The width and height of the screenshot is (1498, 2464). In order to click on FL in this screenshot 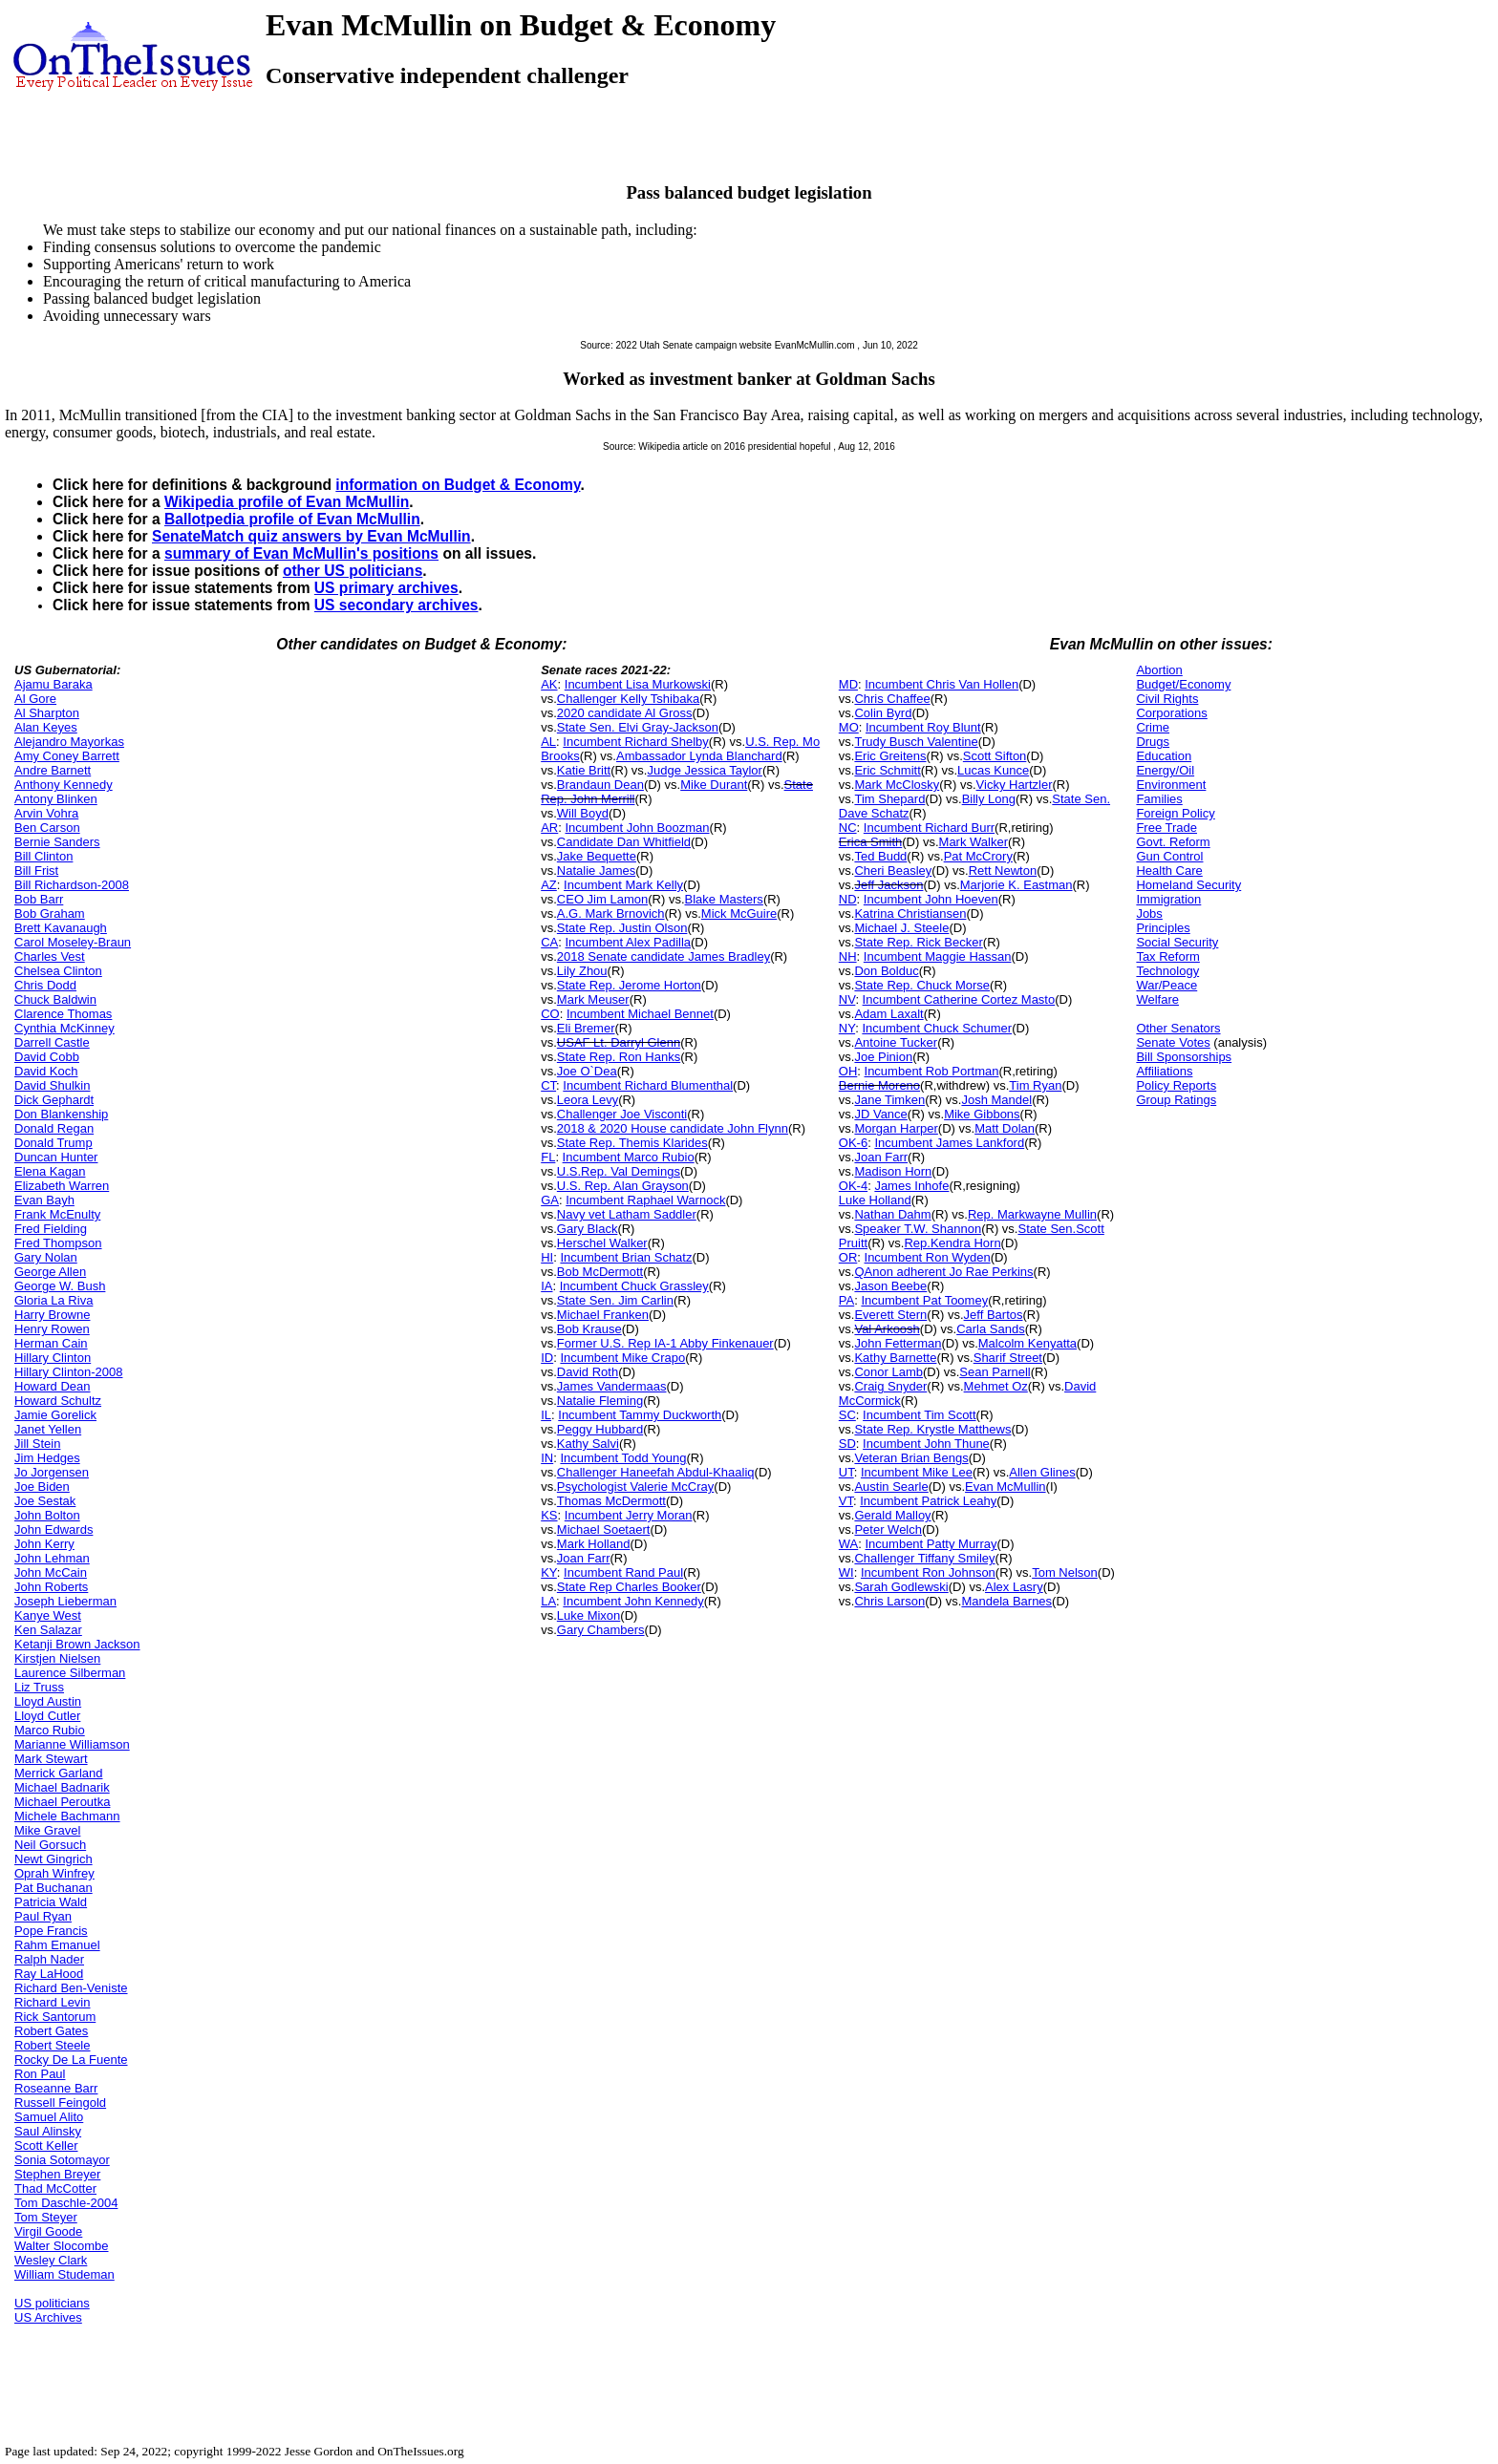, I will do `click(548, 1157)`.